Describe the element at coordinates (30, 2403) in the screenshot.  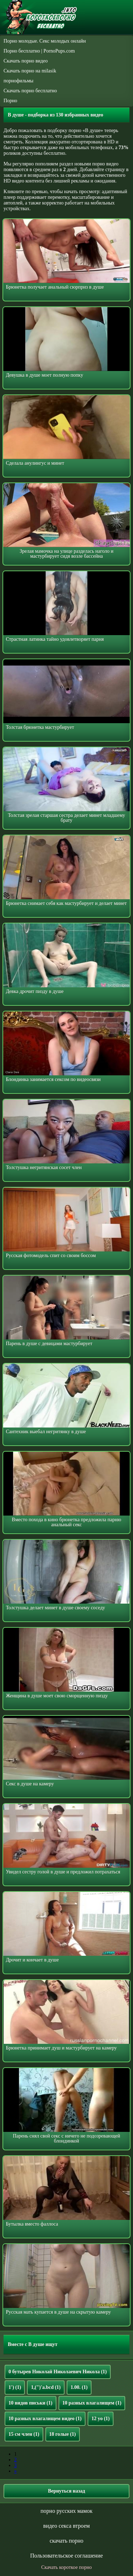
I see `10 видов письки` at that location.